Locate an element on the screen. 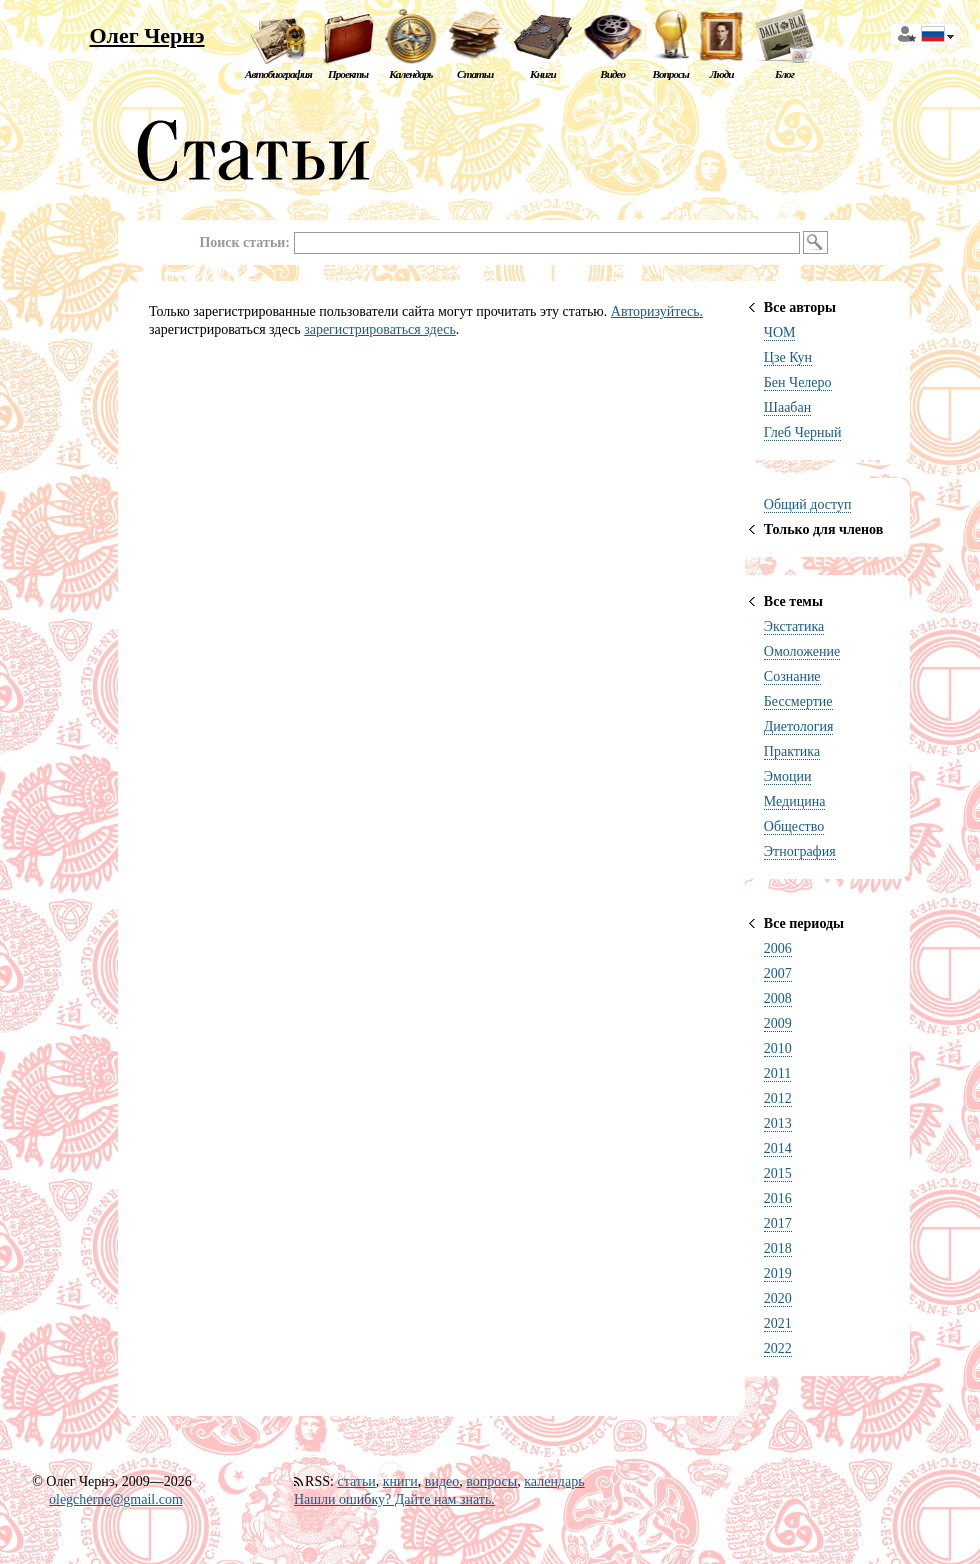 This screenshot has width=980, height=1564. 2020 is located at coordinates (778, 1298).